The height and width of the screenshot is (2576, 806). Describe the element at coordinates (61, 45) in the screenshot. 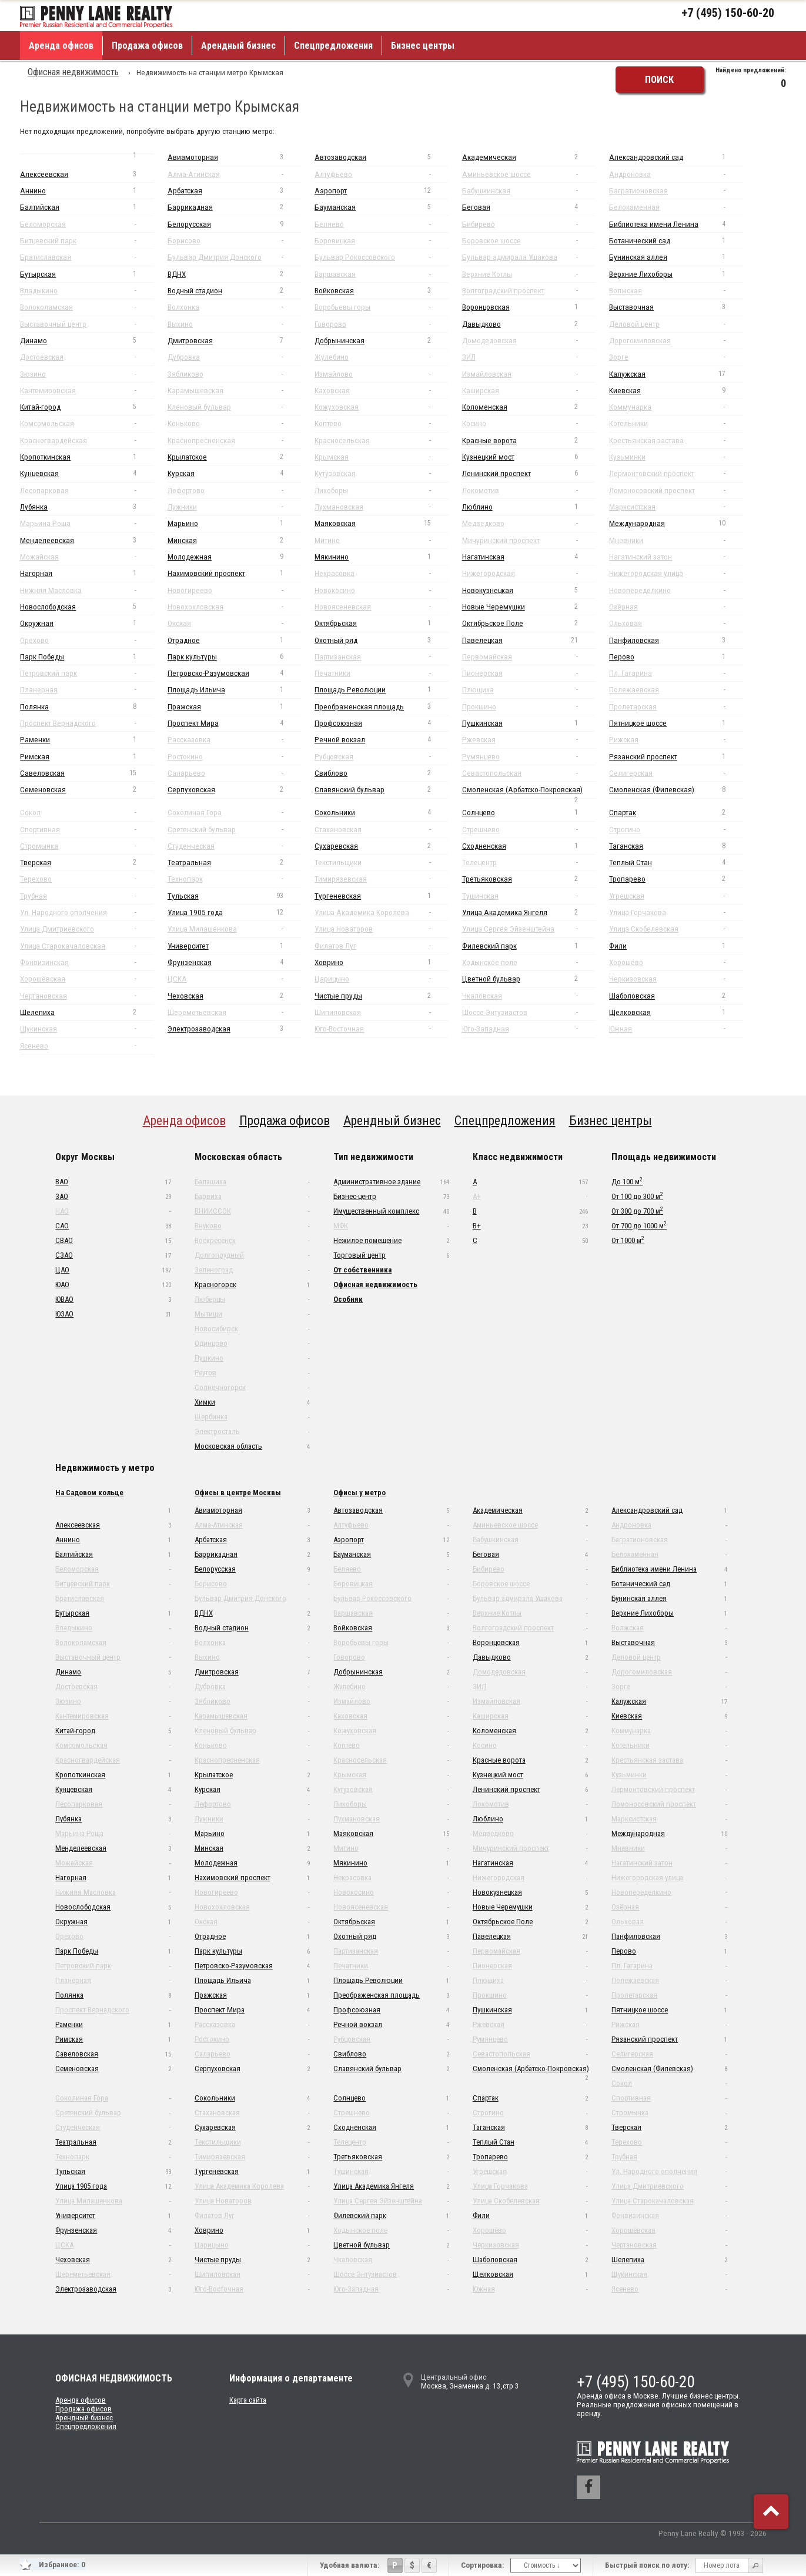

I see `Аренда офисов` at that location.